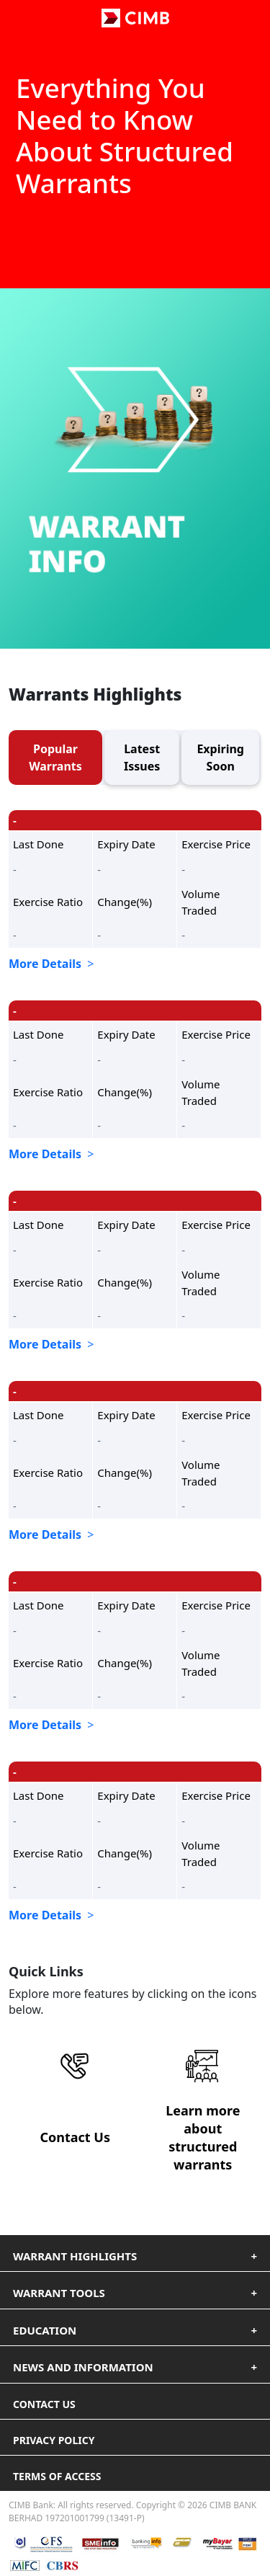 The width and height of the screenshot is (270, 2576). What do you see at coordinates (44, 2404) in the screenshot?
I see `Contact us` at bounding box center [44, 2404].